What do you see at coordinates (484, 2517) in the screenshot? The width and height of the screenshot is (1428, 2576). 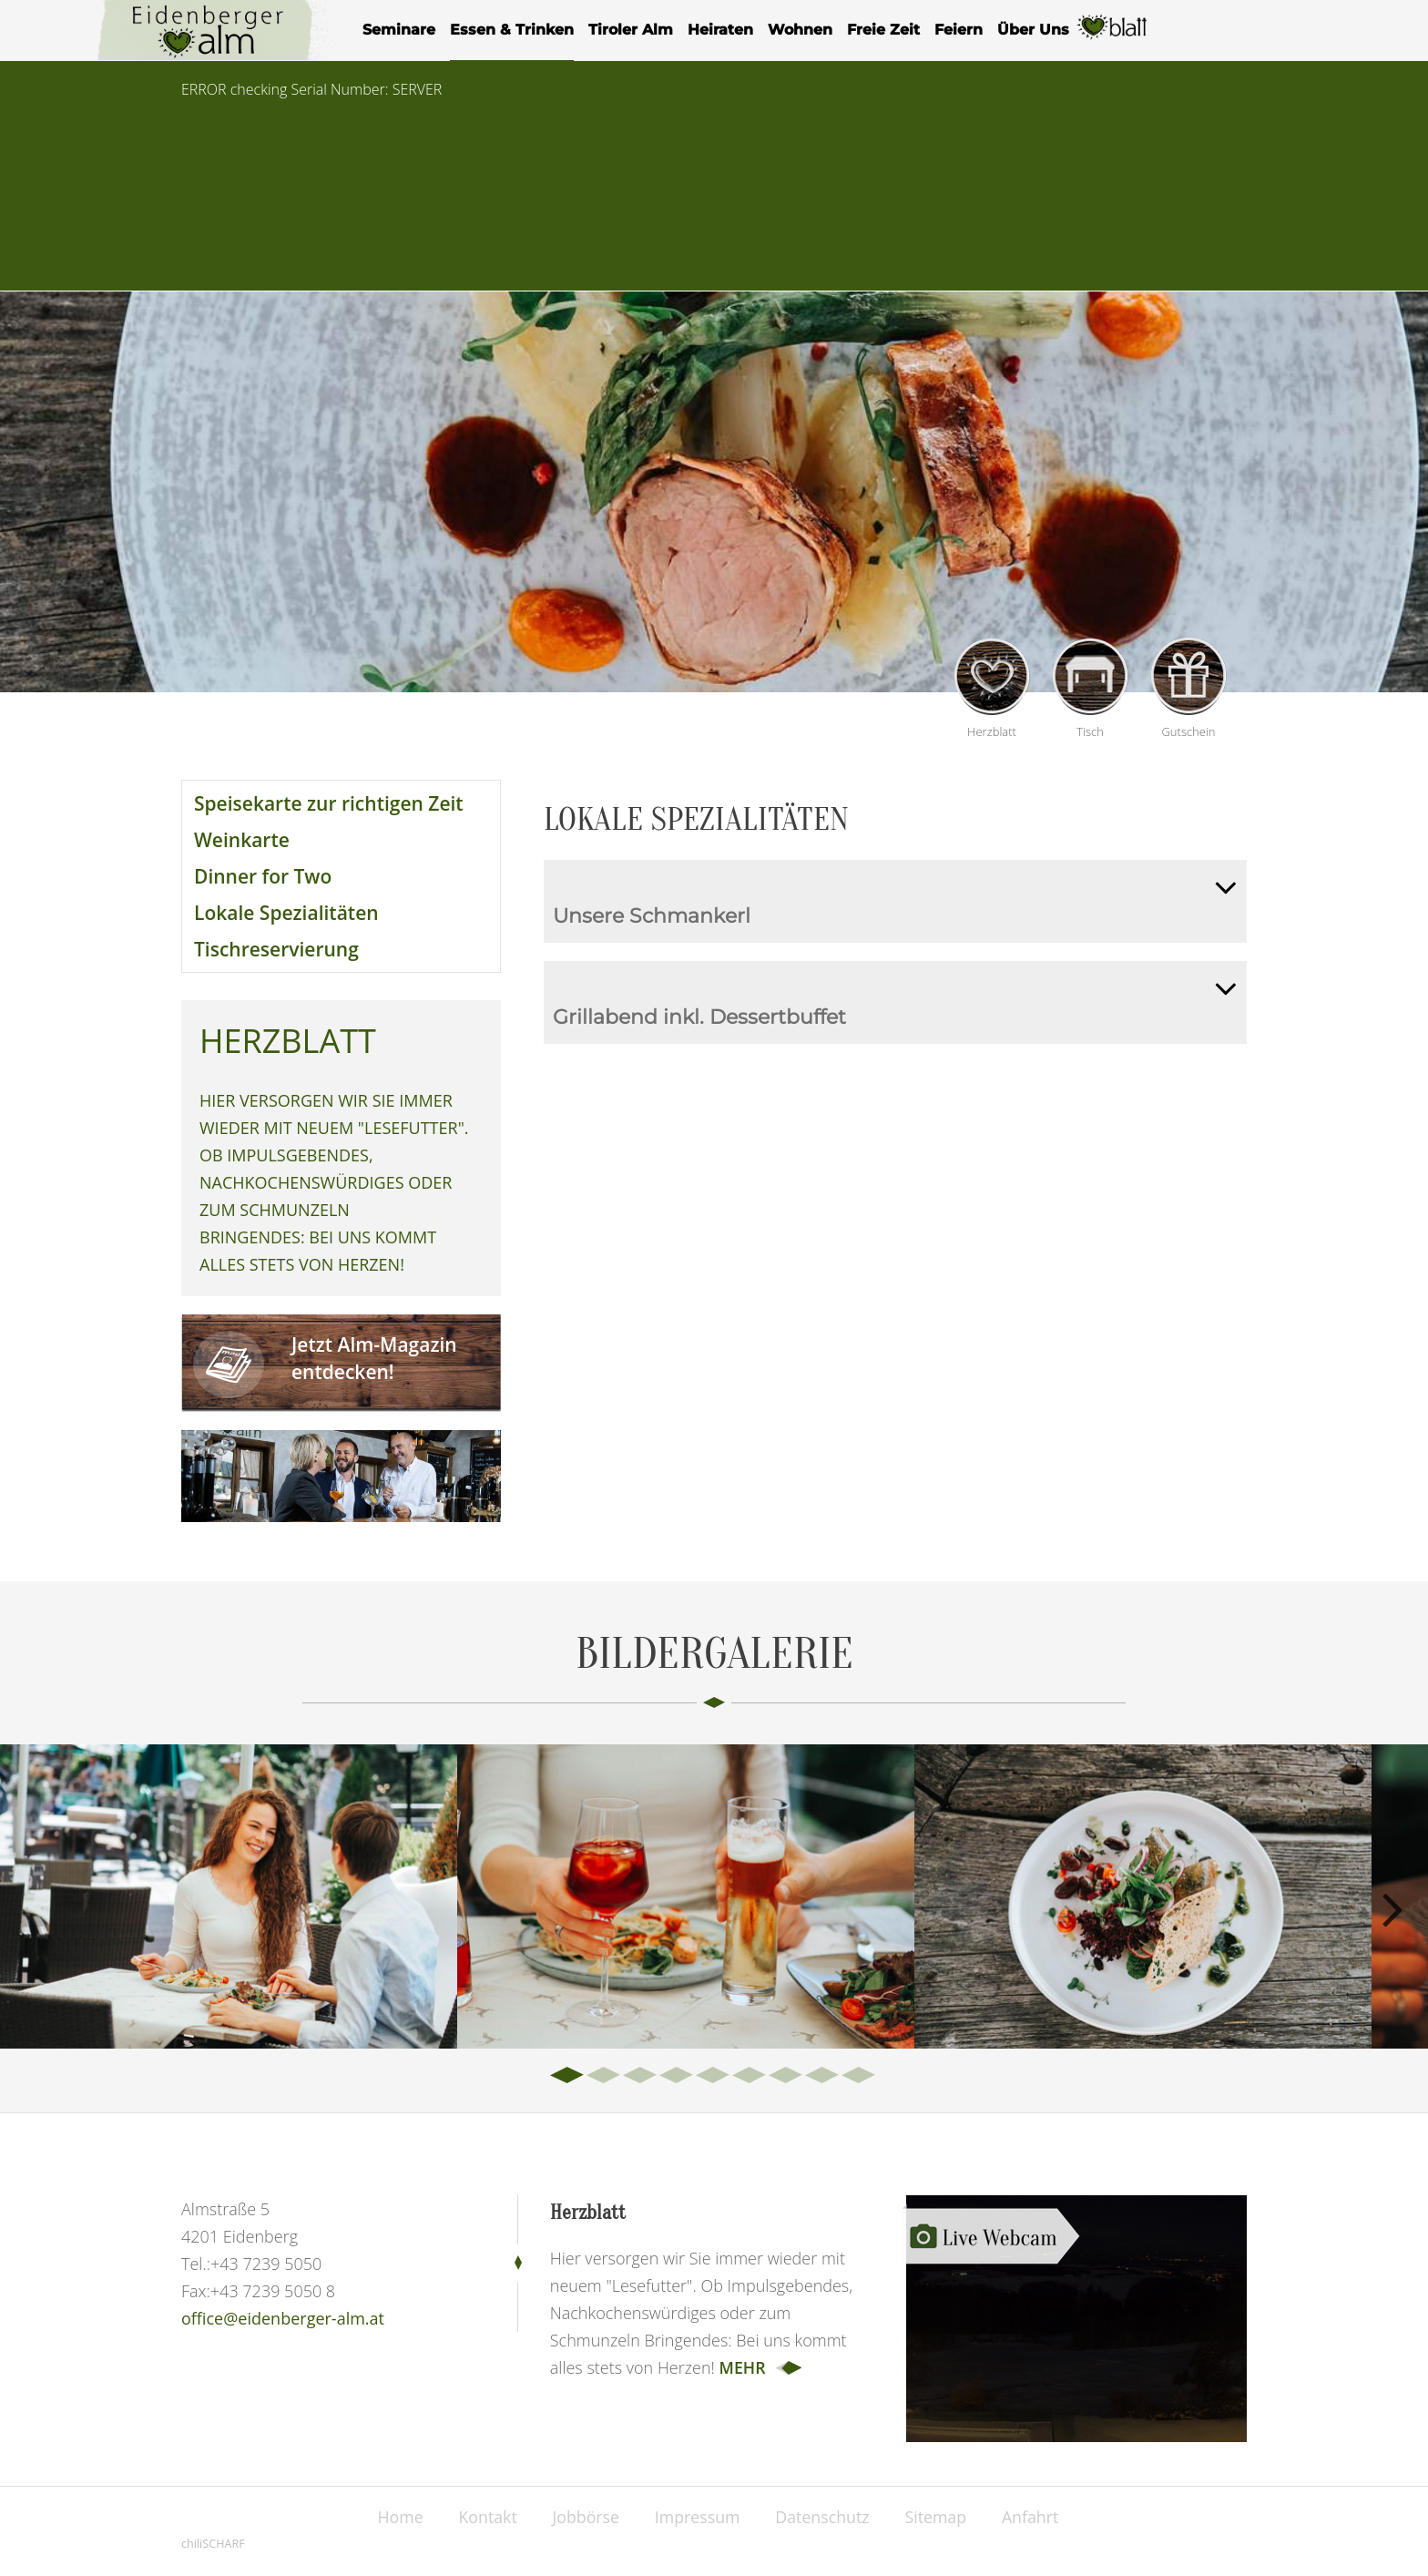 I see `Kontakt` at bounding box center [484, 2517].